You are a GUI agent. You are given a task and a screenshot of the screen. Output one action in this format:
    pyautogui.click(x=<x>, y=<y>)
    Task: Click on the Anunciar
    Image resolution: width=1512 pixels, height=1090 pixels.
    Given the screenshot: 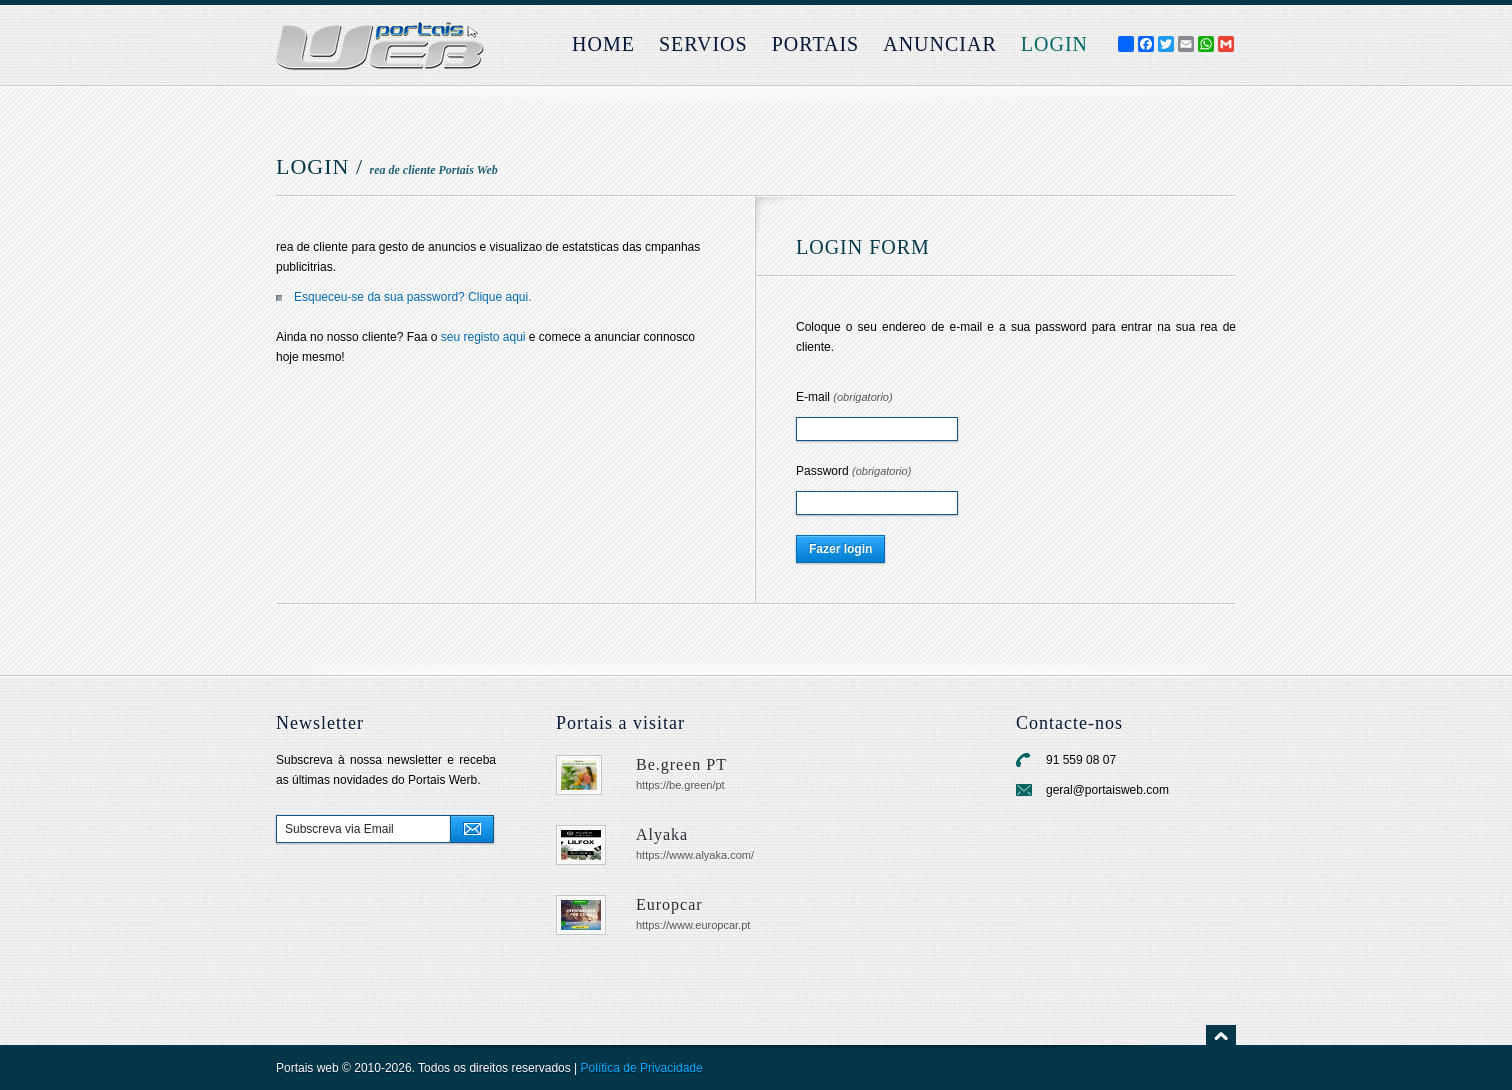 What is the action you would take?
    pyautogui.click(x=940, y=44)
    